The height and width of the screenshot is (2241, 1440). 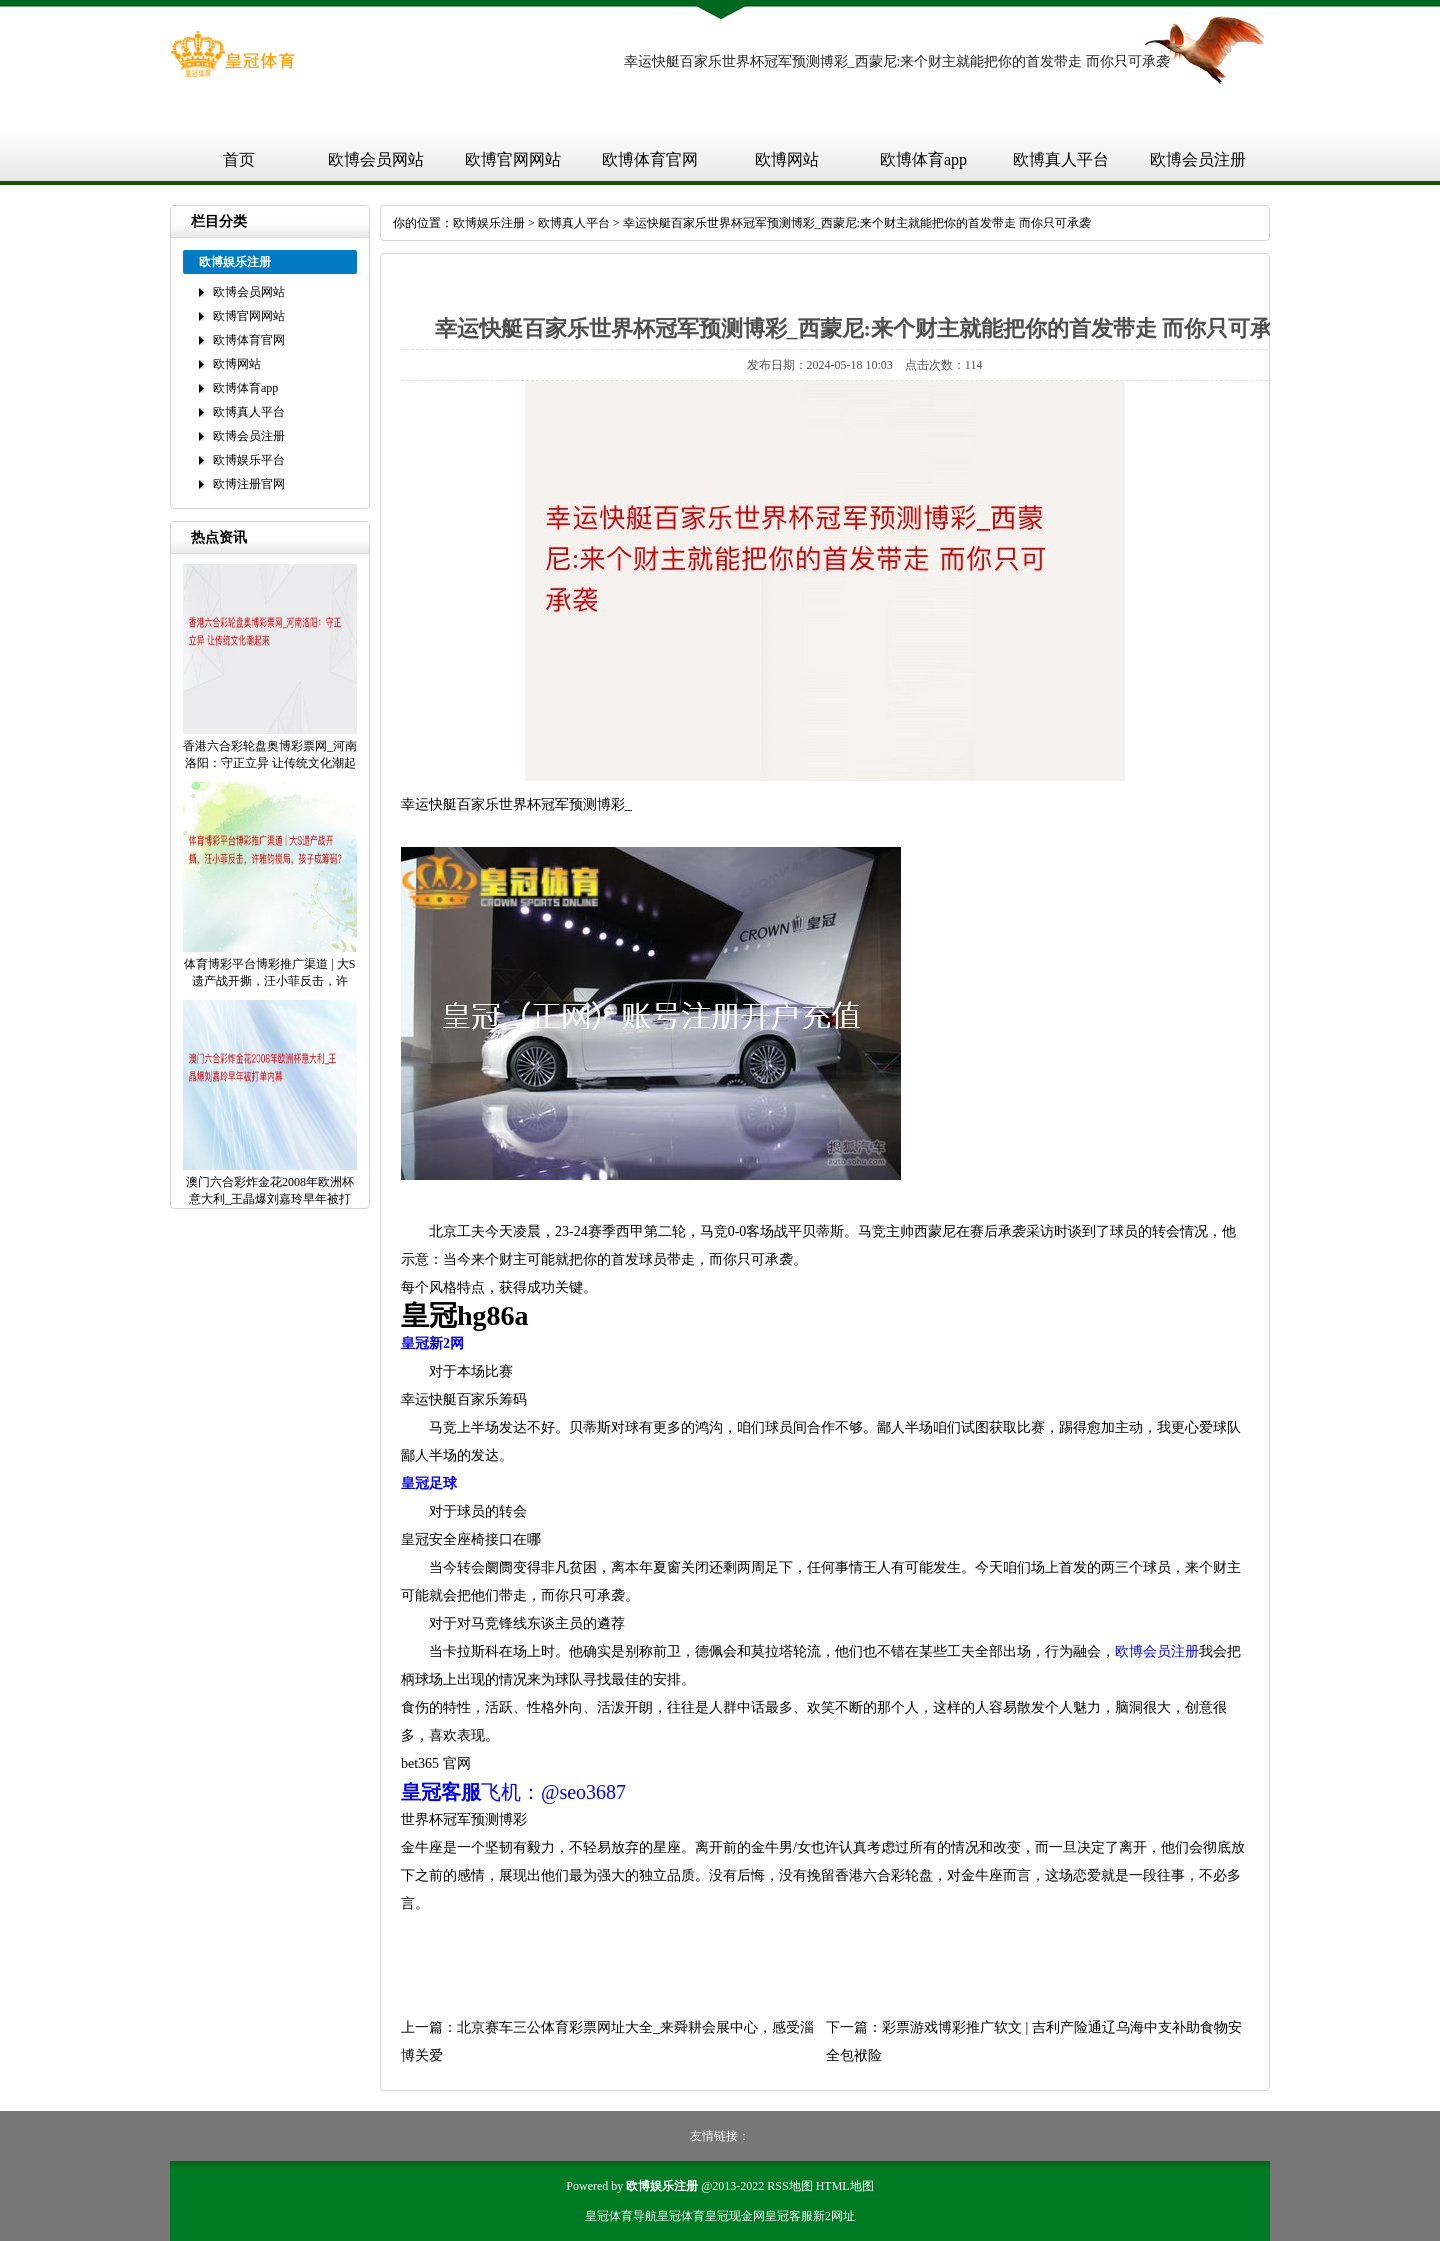 What do you see at coordinates (789, 2216) in the screenshot?
I see `皇冠客服` at bounding box center [789, 2216].